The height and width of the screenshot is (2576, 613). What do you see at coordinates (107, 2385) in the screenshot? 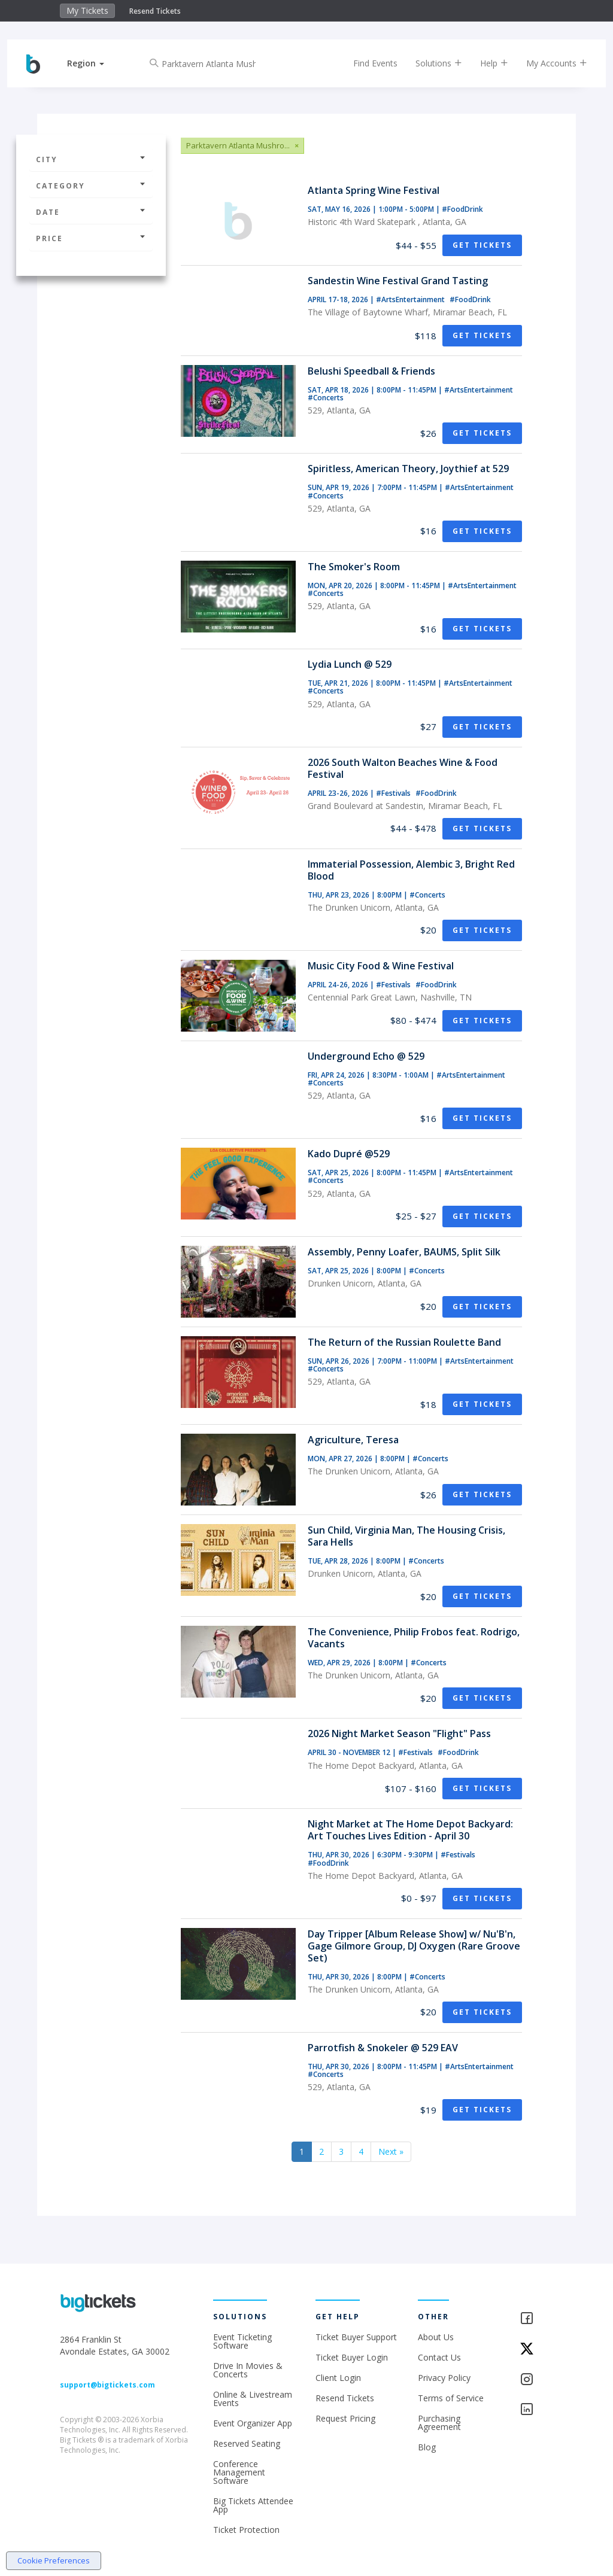
I see `support@bigtickets.com` at bounding box center [107, 2385].